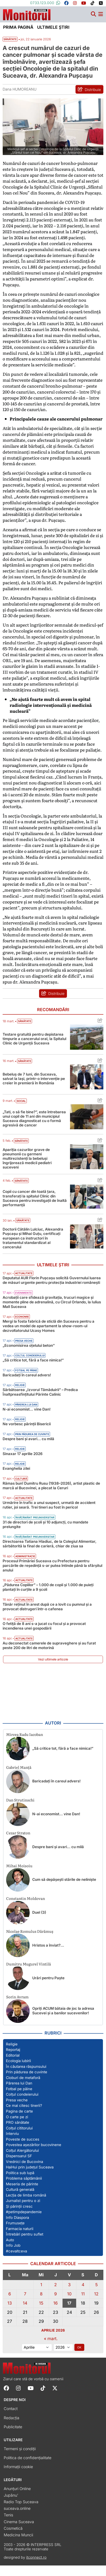 The height and width of the screenshot is (2576, 106). I want to click on Ce mai citesc tinerii? [Vezi toate articolele din secțiunea „Ce mai citesc tinerii?”], so click(24, 2116).